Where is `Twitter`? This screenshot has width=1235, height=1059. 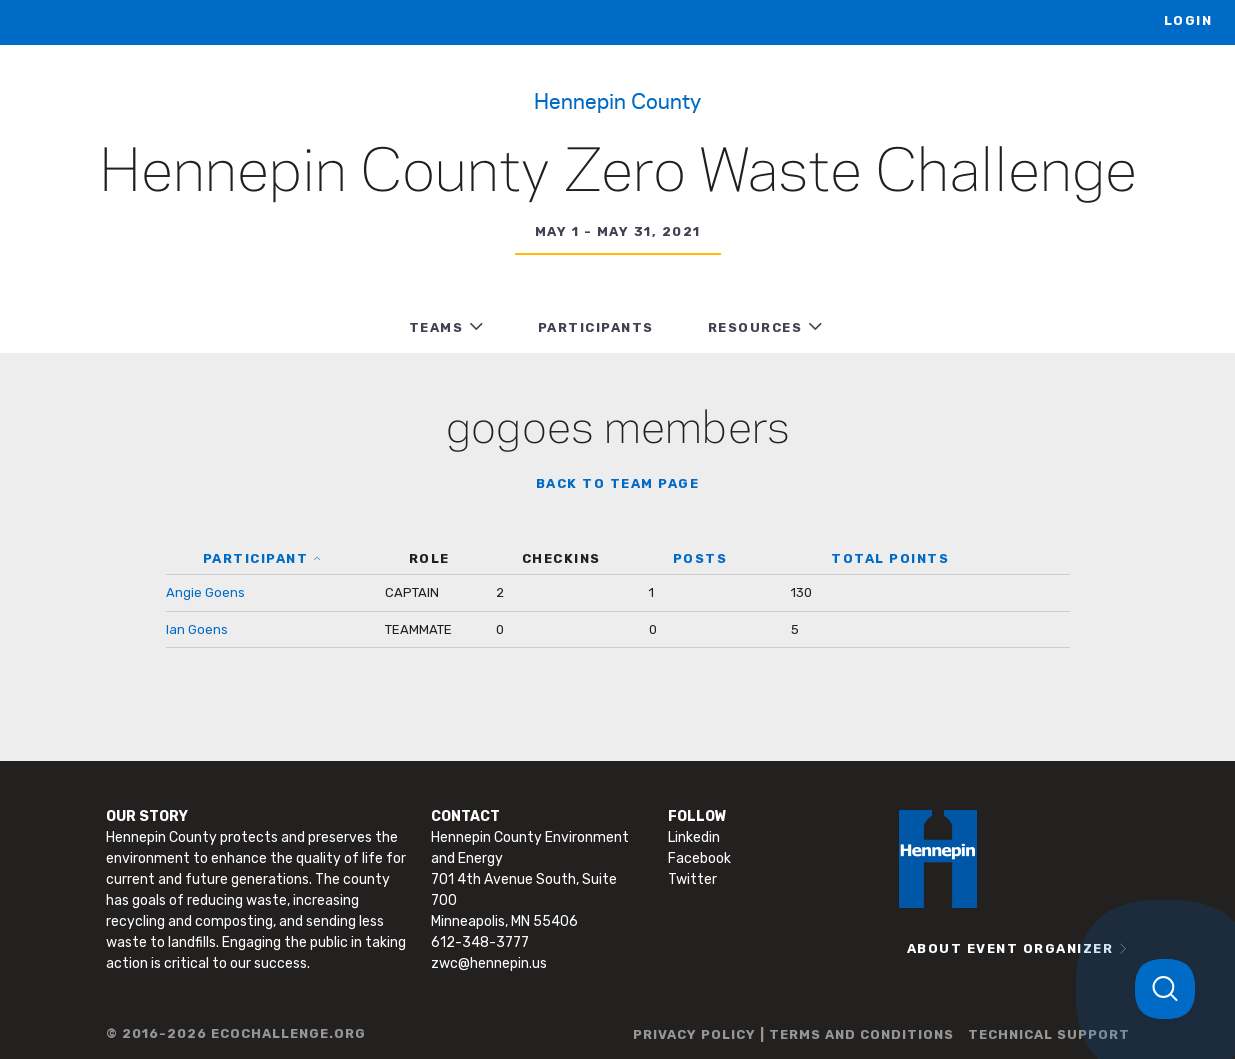
Twitter is located at coordinates (692, 879).